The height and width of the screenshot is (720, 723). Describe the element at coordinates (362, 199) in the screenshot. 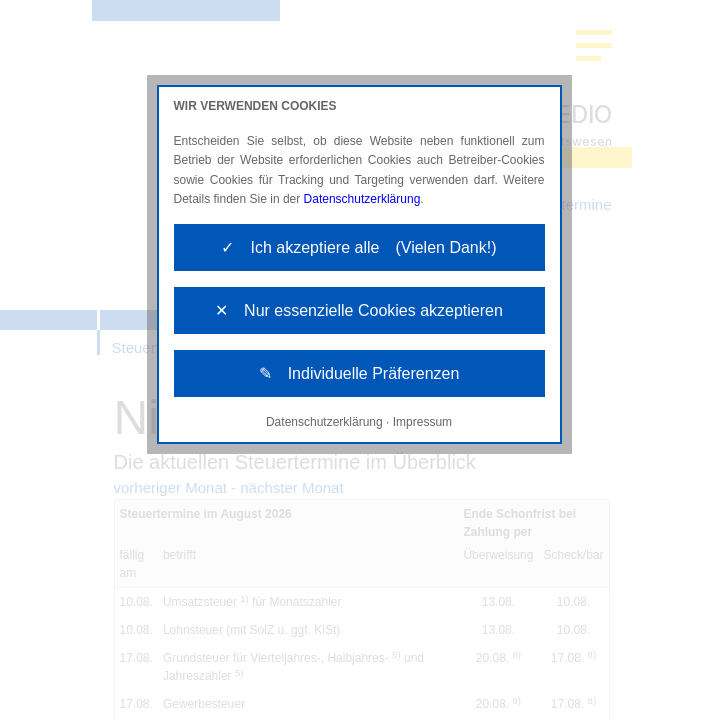

I see `Datenschutzerklärung` at that location.